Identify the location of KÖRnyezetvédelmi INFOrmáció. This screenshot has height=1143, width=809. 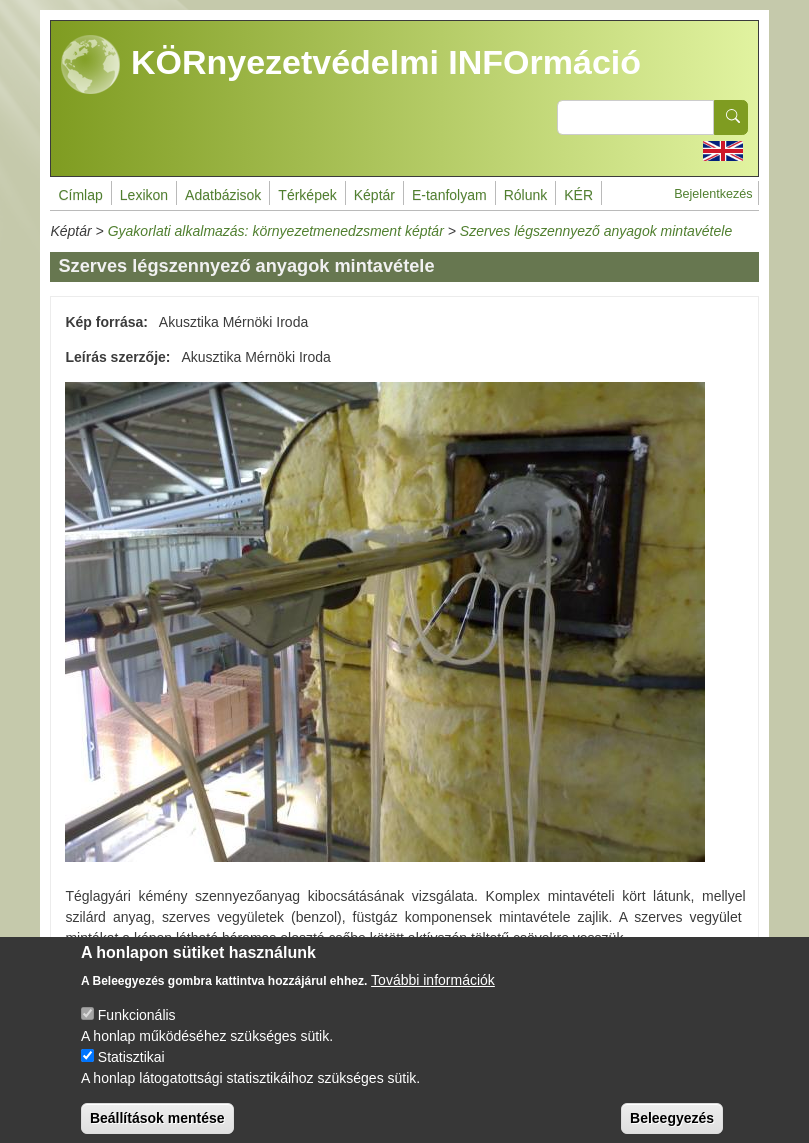
(351, 65).